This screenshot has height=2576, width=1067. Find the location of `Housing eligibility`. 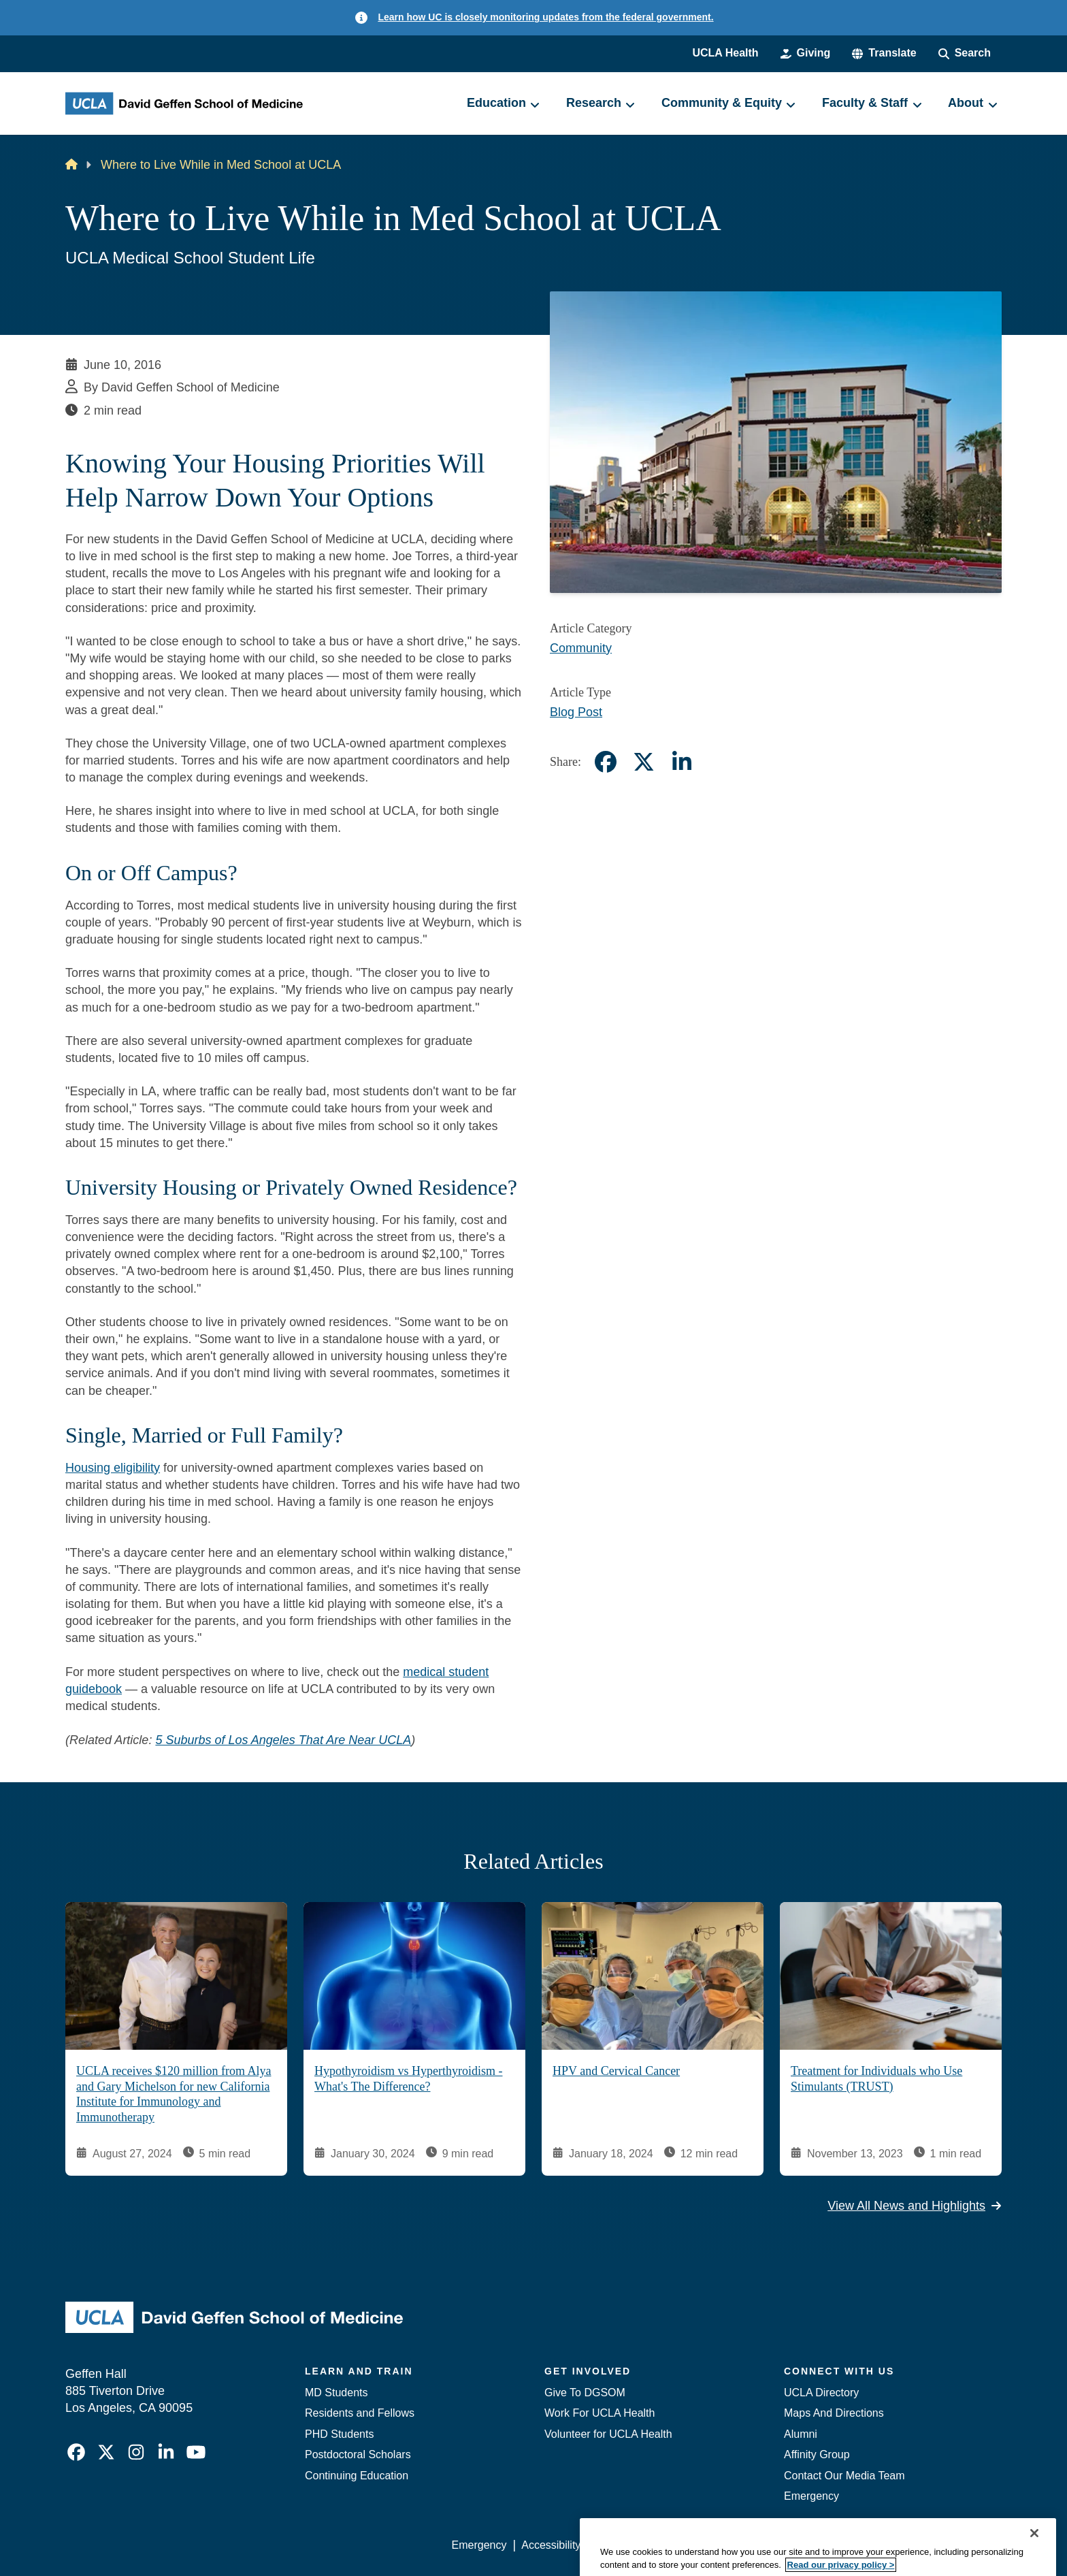

Housing eligibility is located at coordinates (112, 1468).